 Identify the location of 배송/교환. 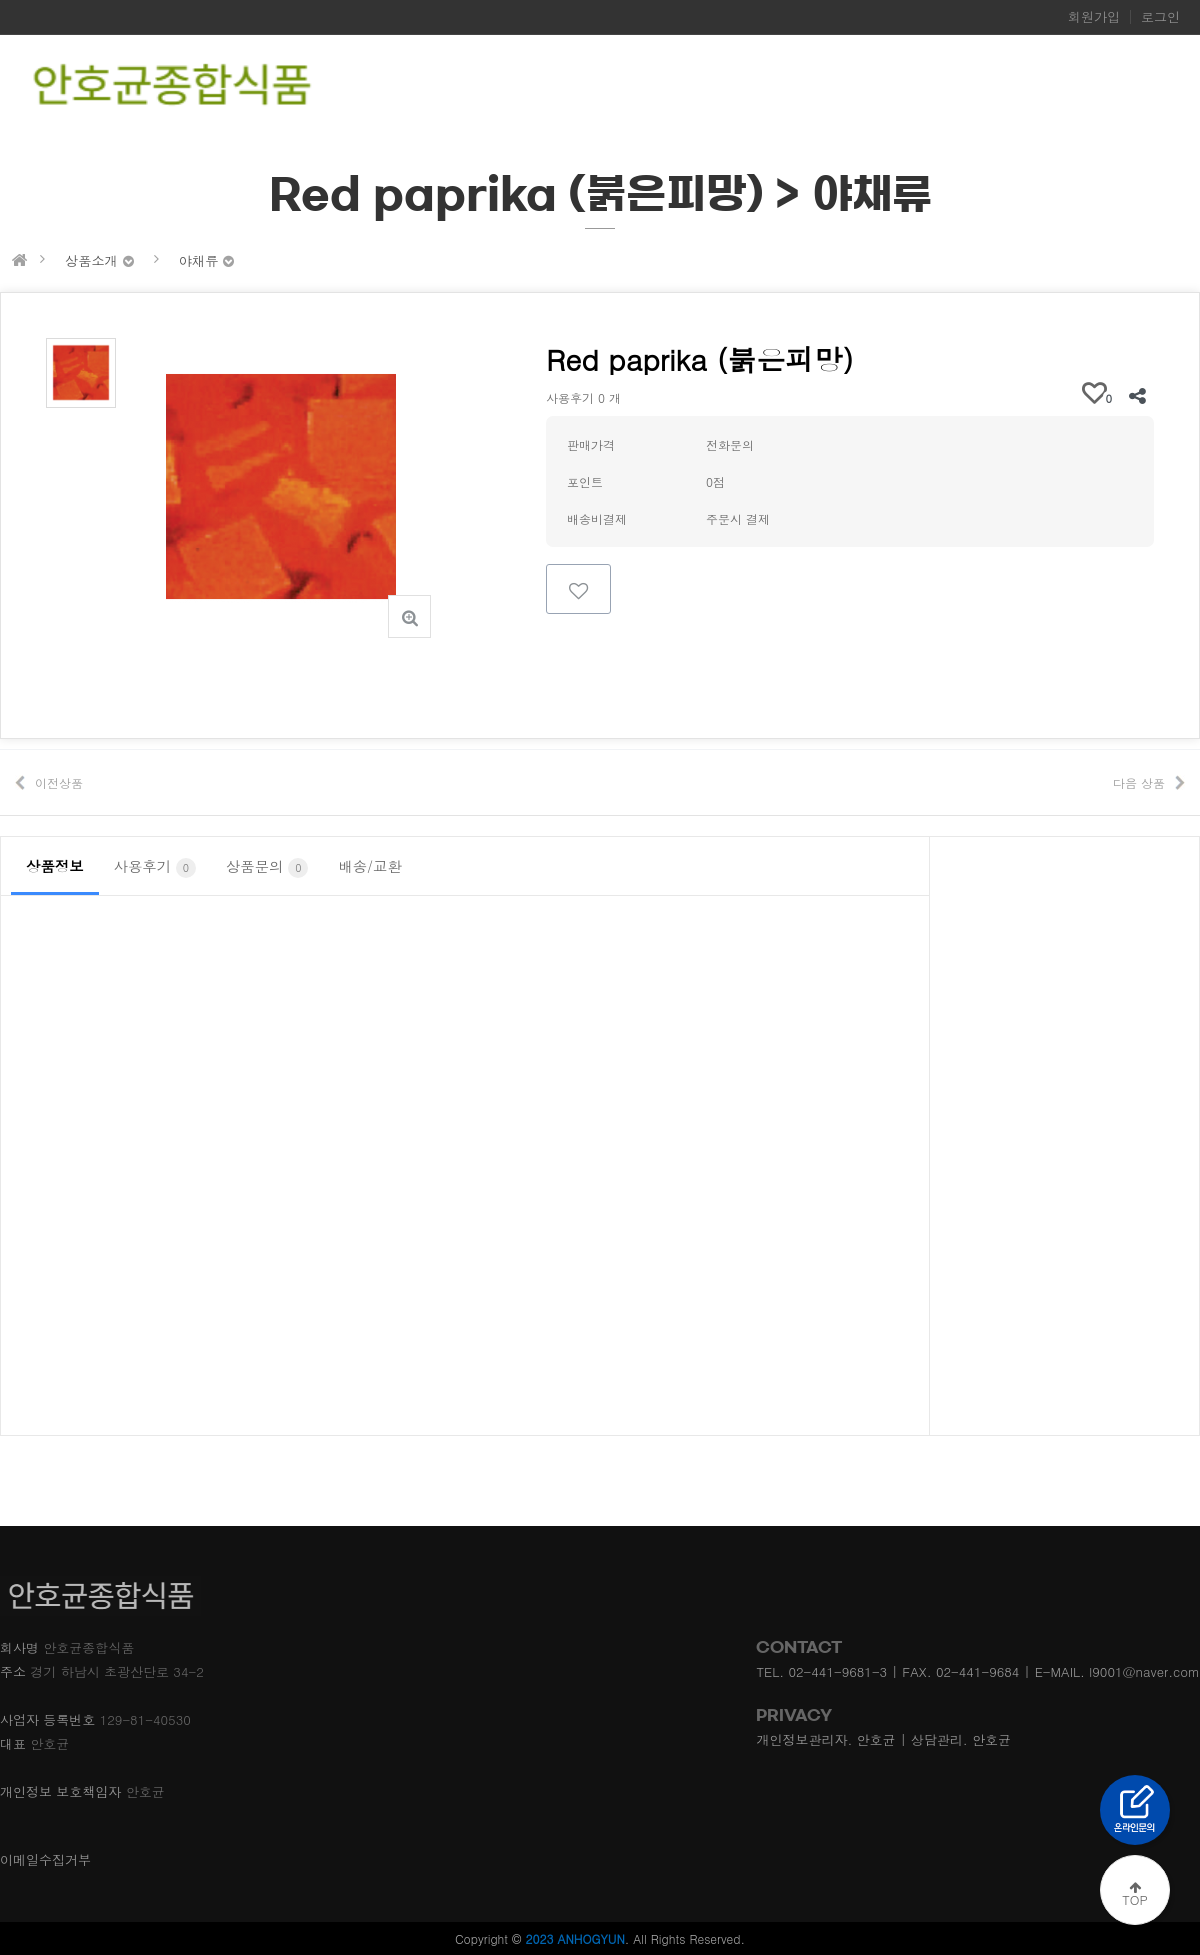
(370, 866).